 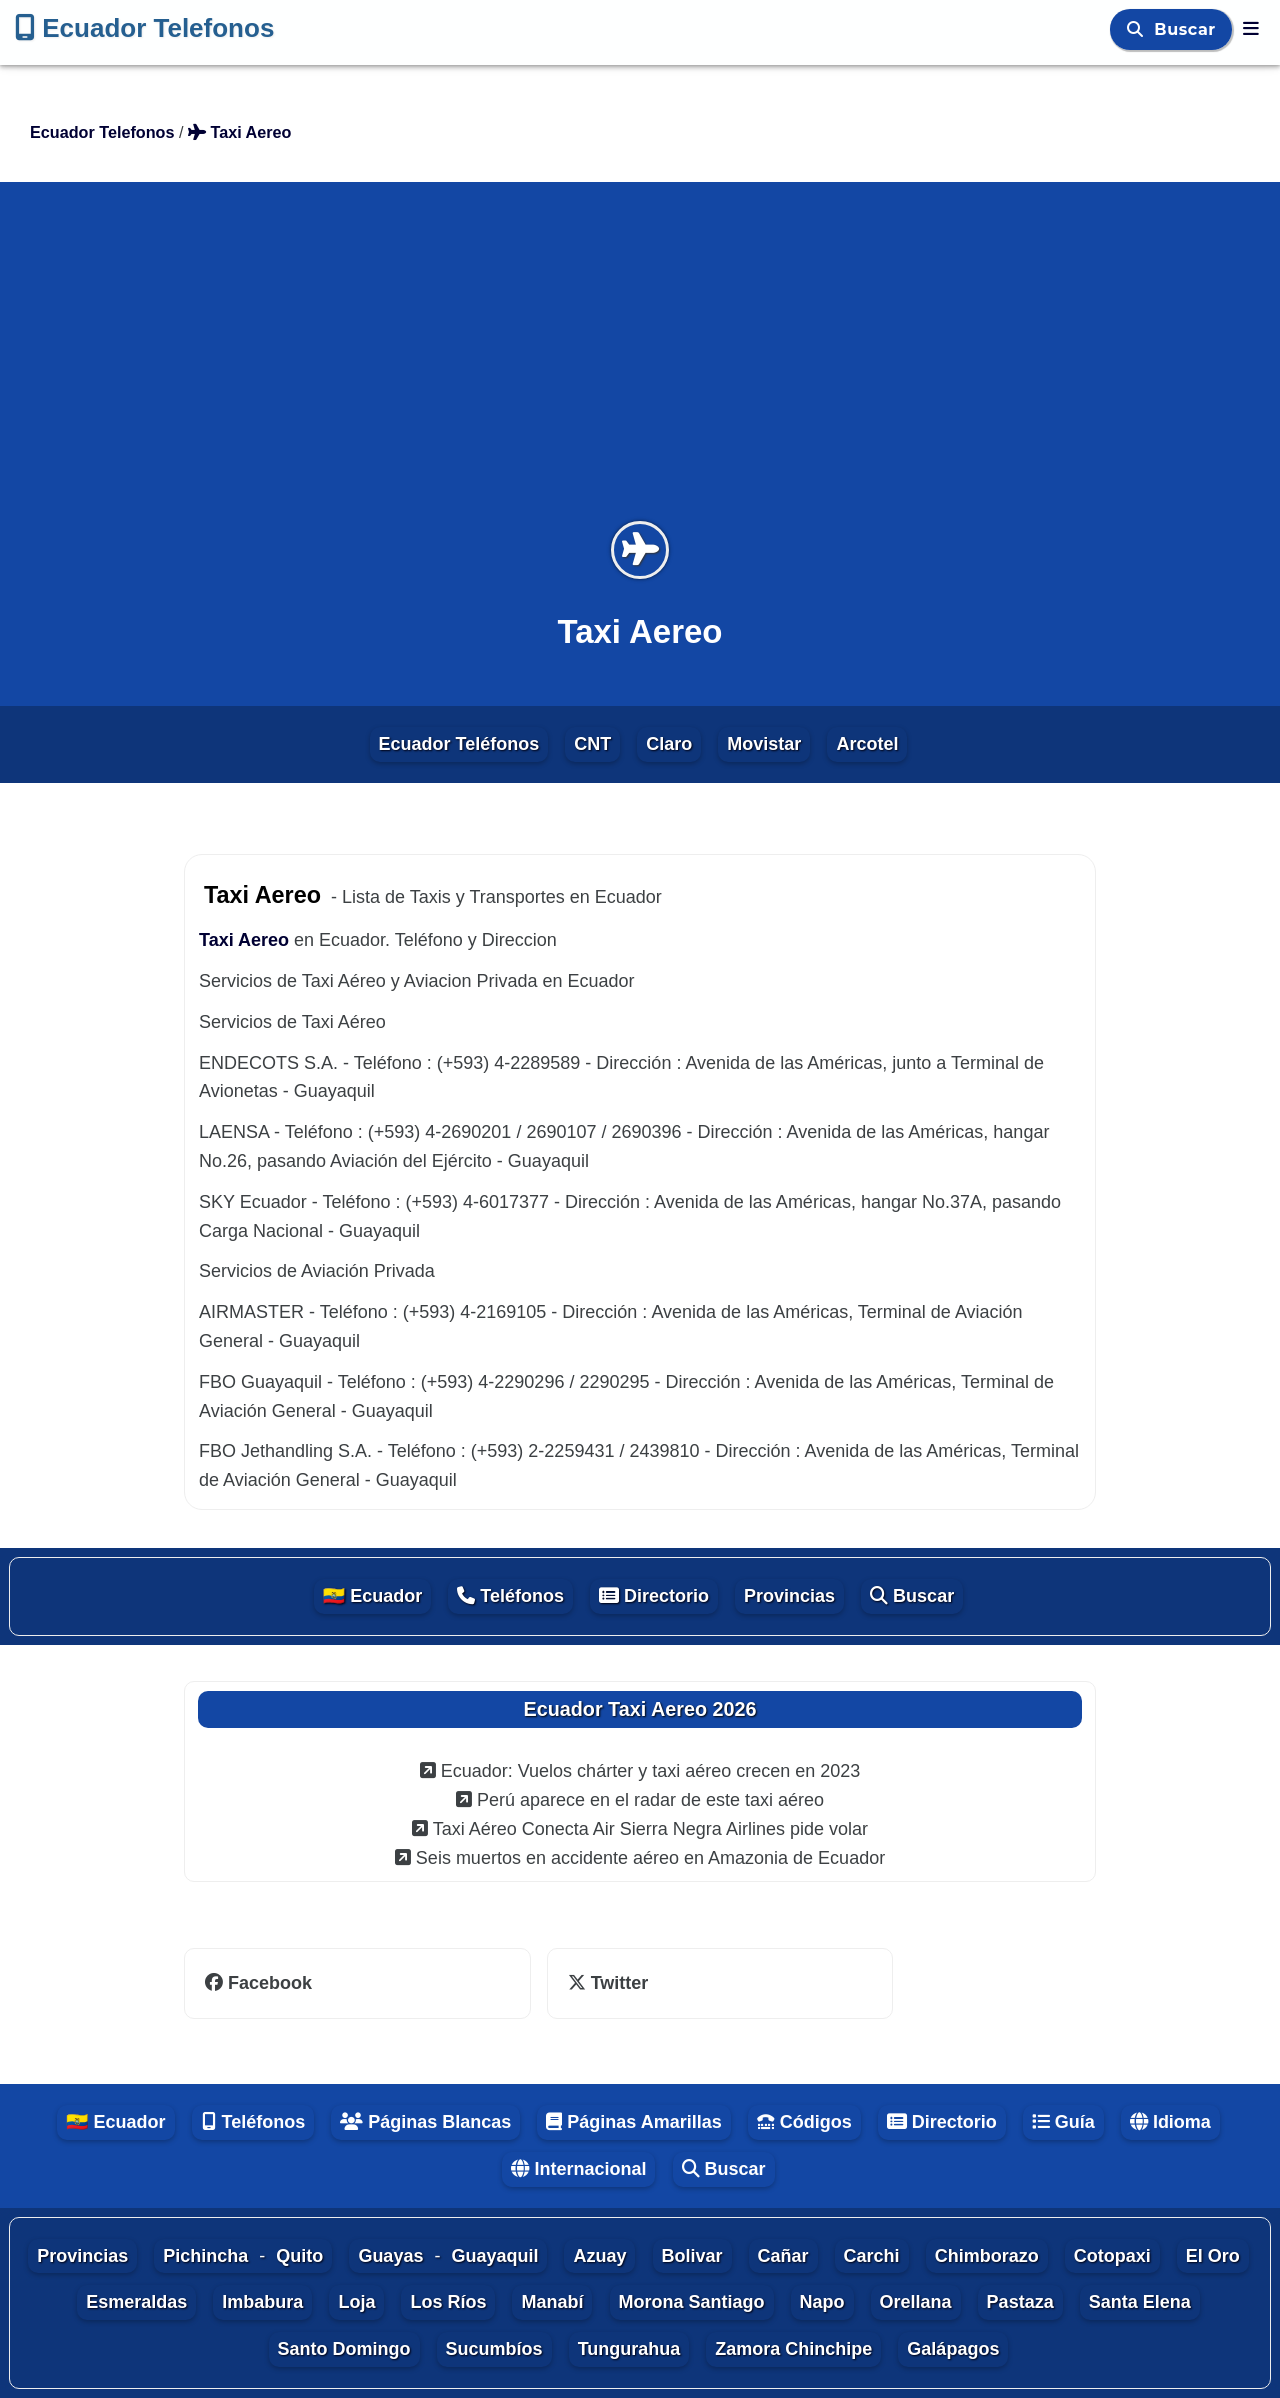 I want to click on Chimborazo, so click(x=987, y=2256).